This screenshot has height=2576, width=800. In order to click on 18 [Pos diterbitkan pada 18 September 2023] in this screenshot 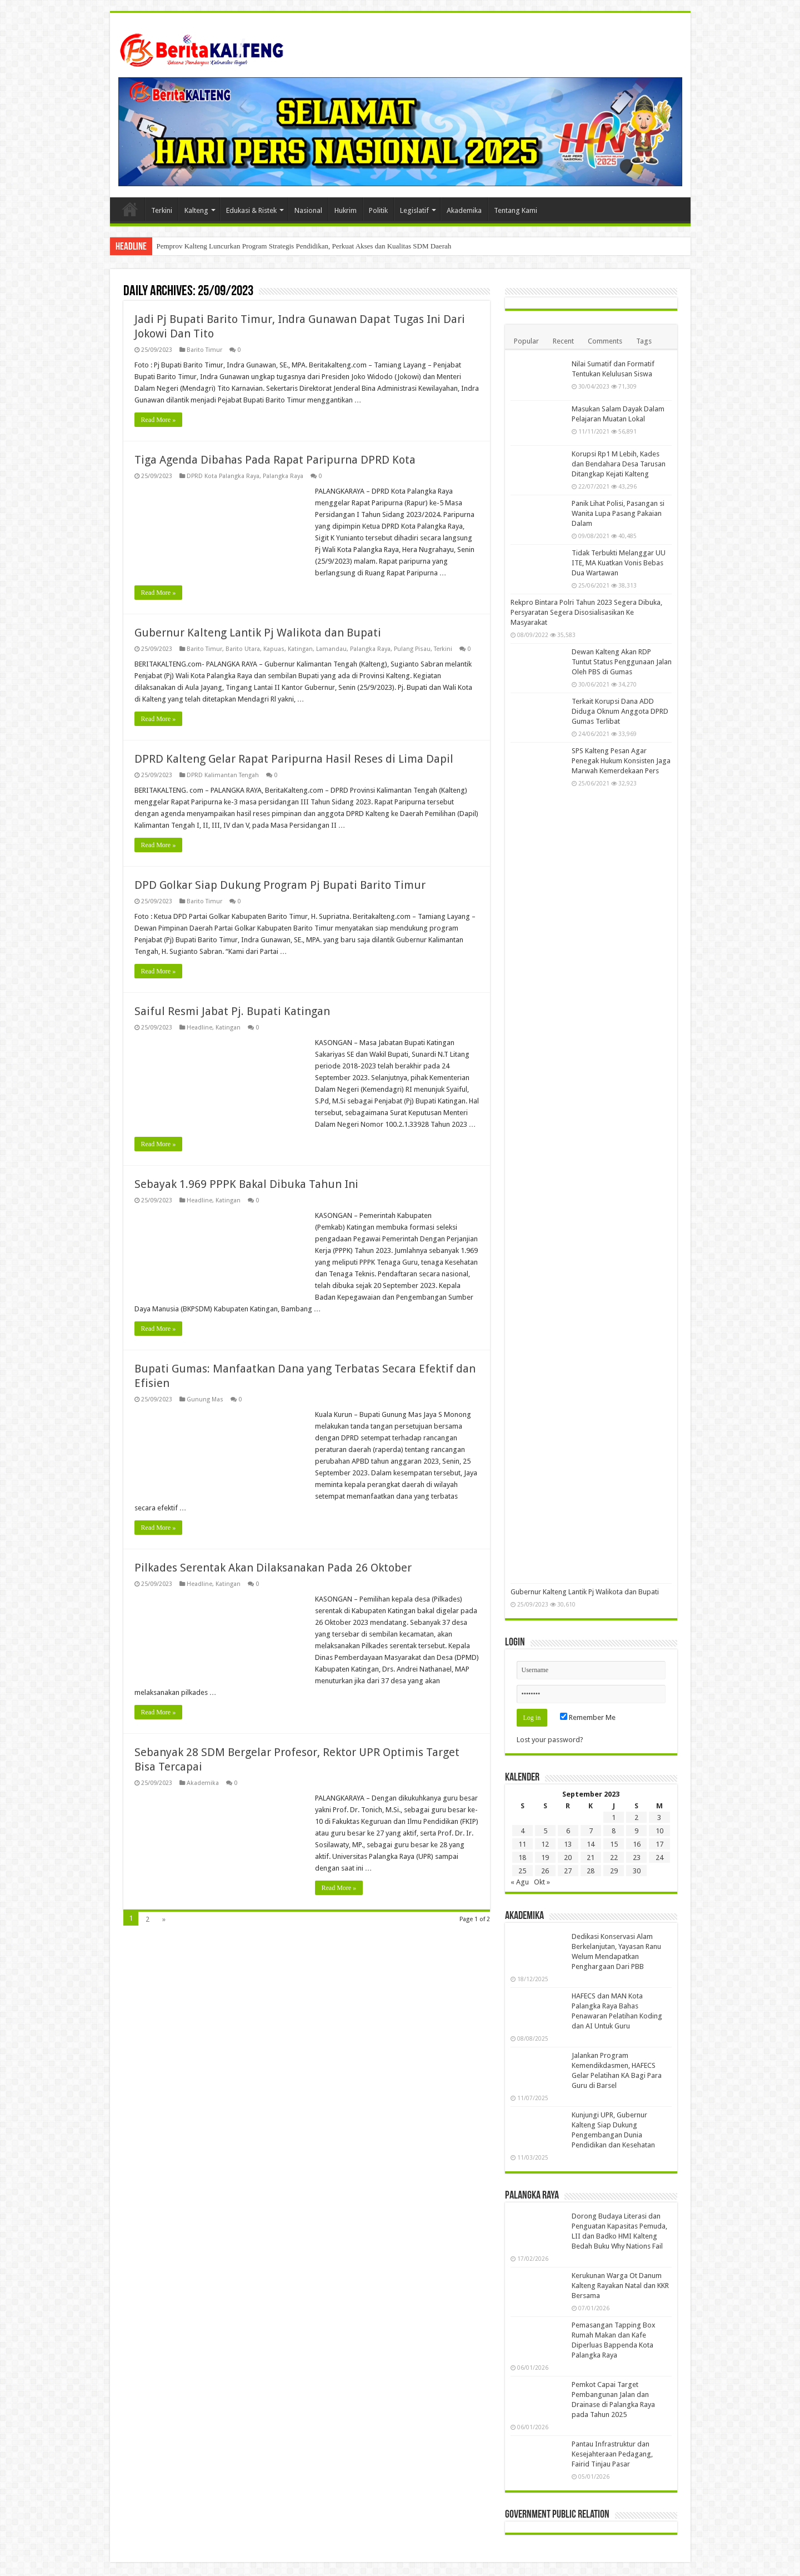, I will do `click(522, 1857)`.